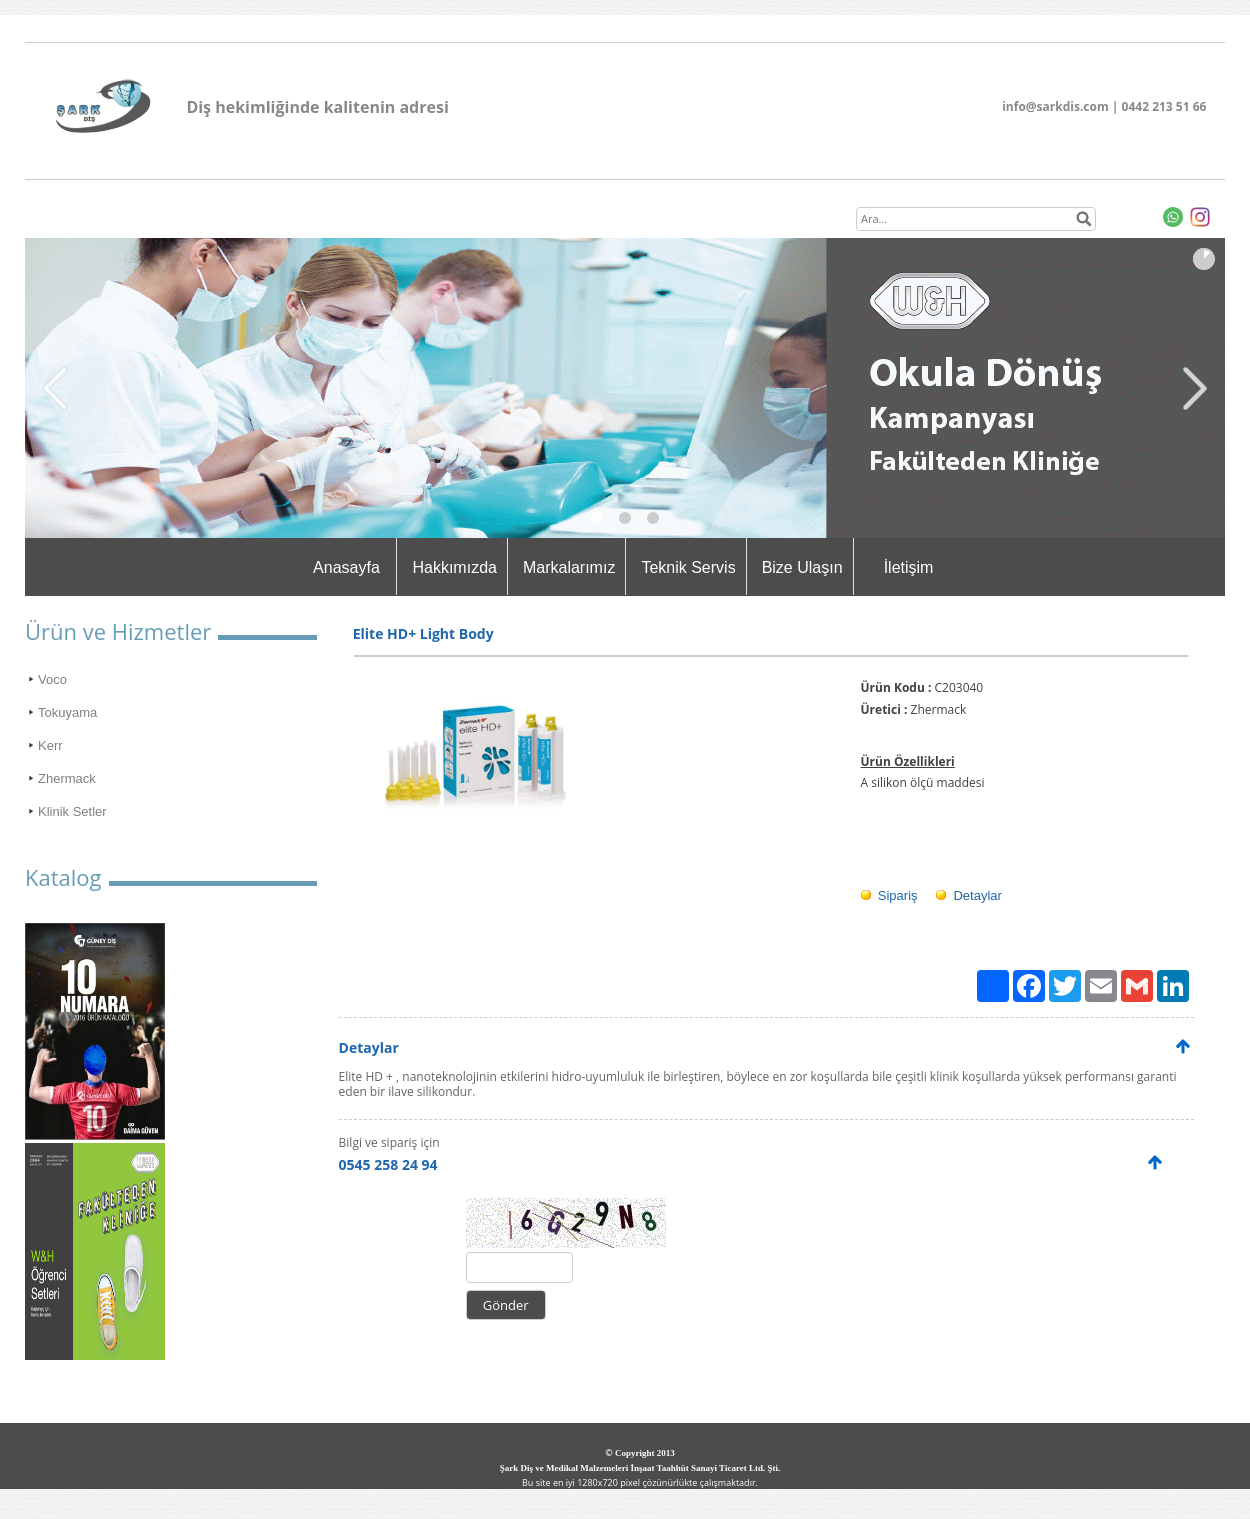 Image resolution: width=1250 pixels, height=1519 pixels. I want to click on Bize Ulaşın, so click(802, 567).